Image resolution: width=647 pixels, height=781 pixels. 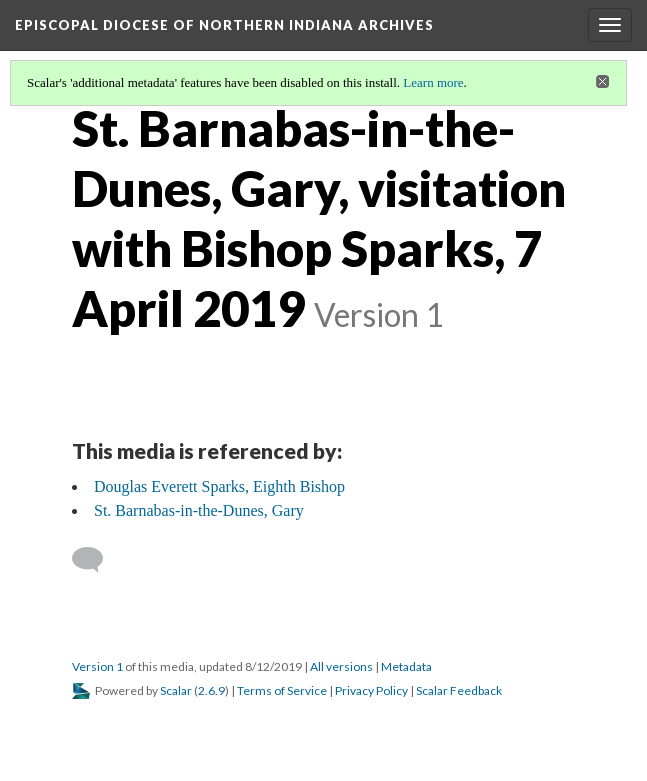 I want to click on Version 1, so click(x=97, y=666).